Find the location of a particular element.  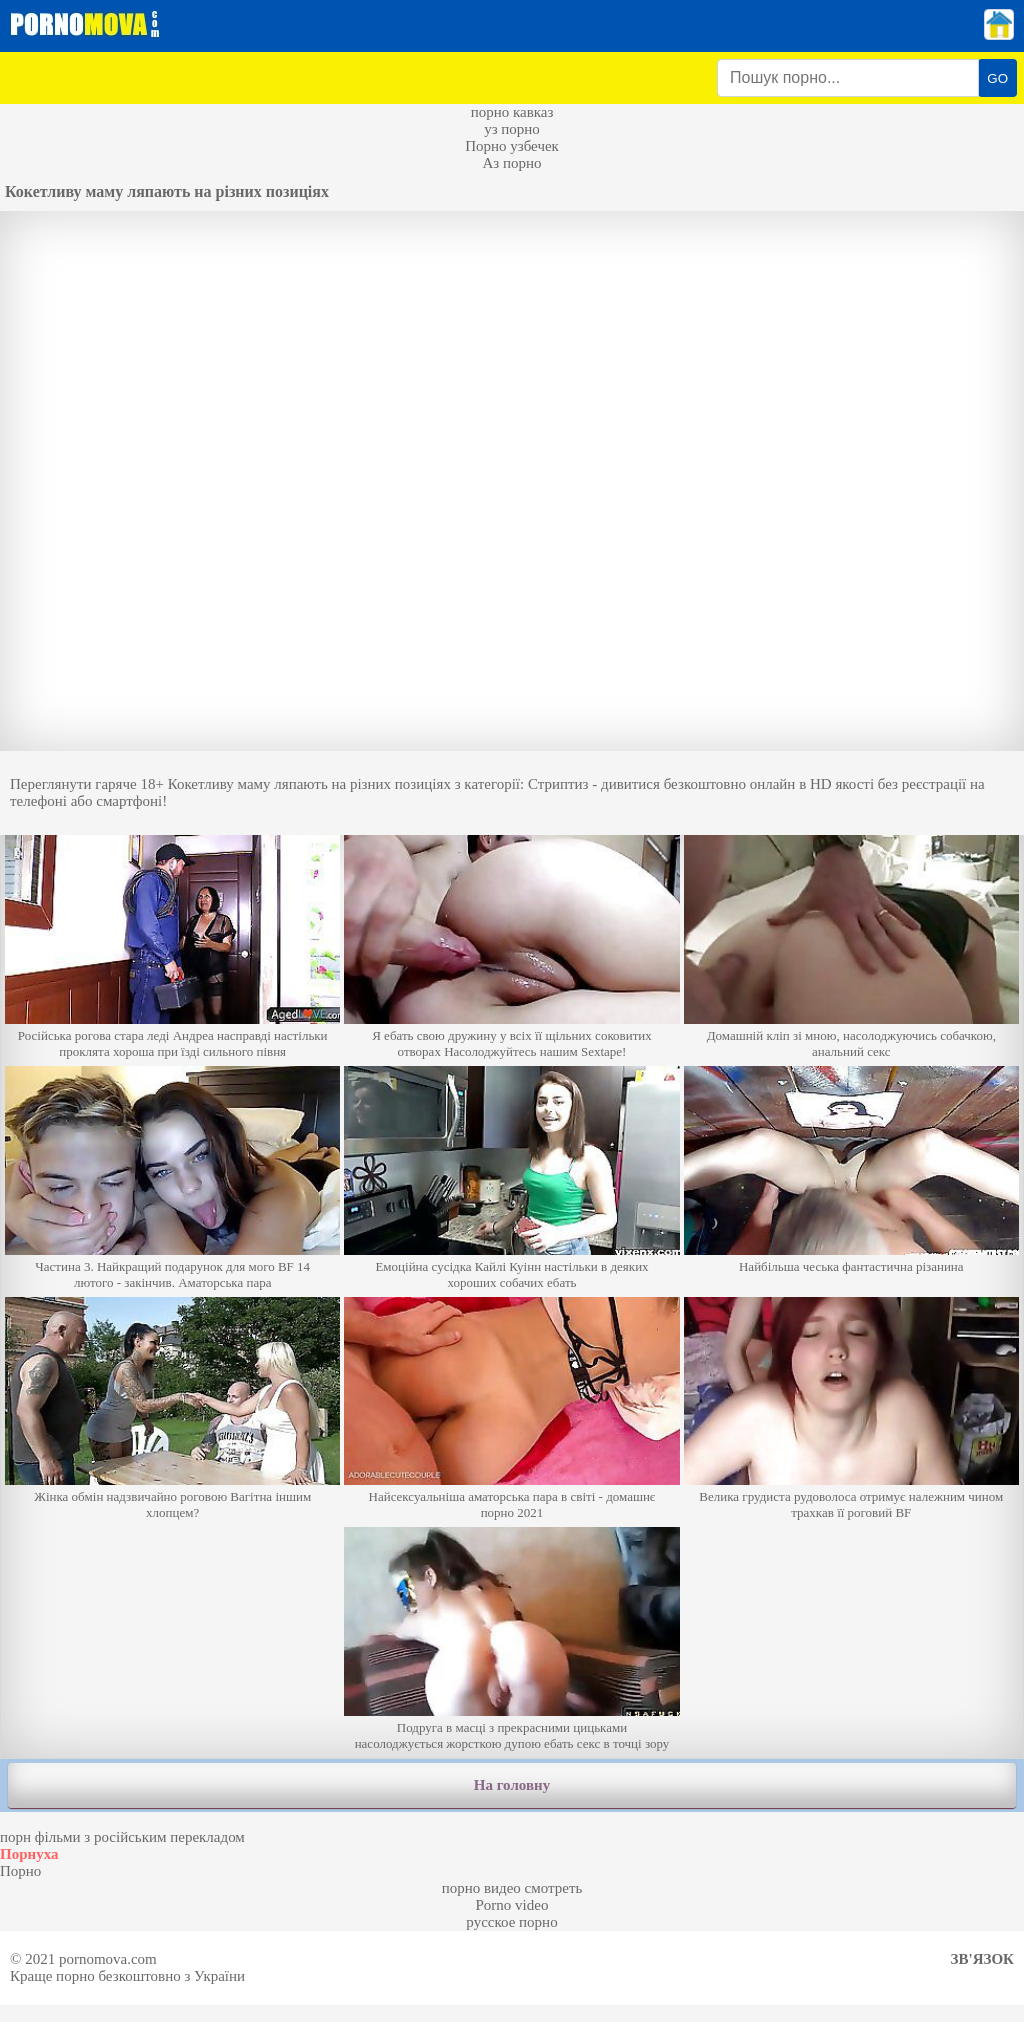

уз порно is located at coordinates (512, 129).